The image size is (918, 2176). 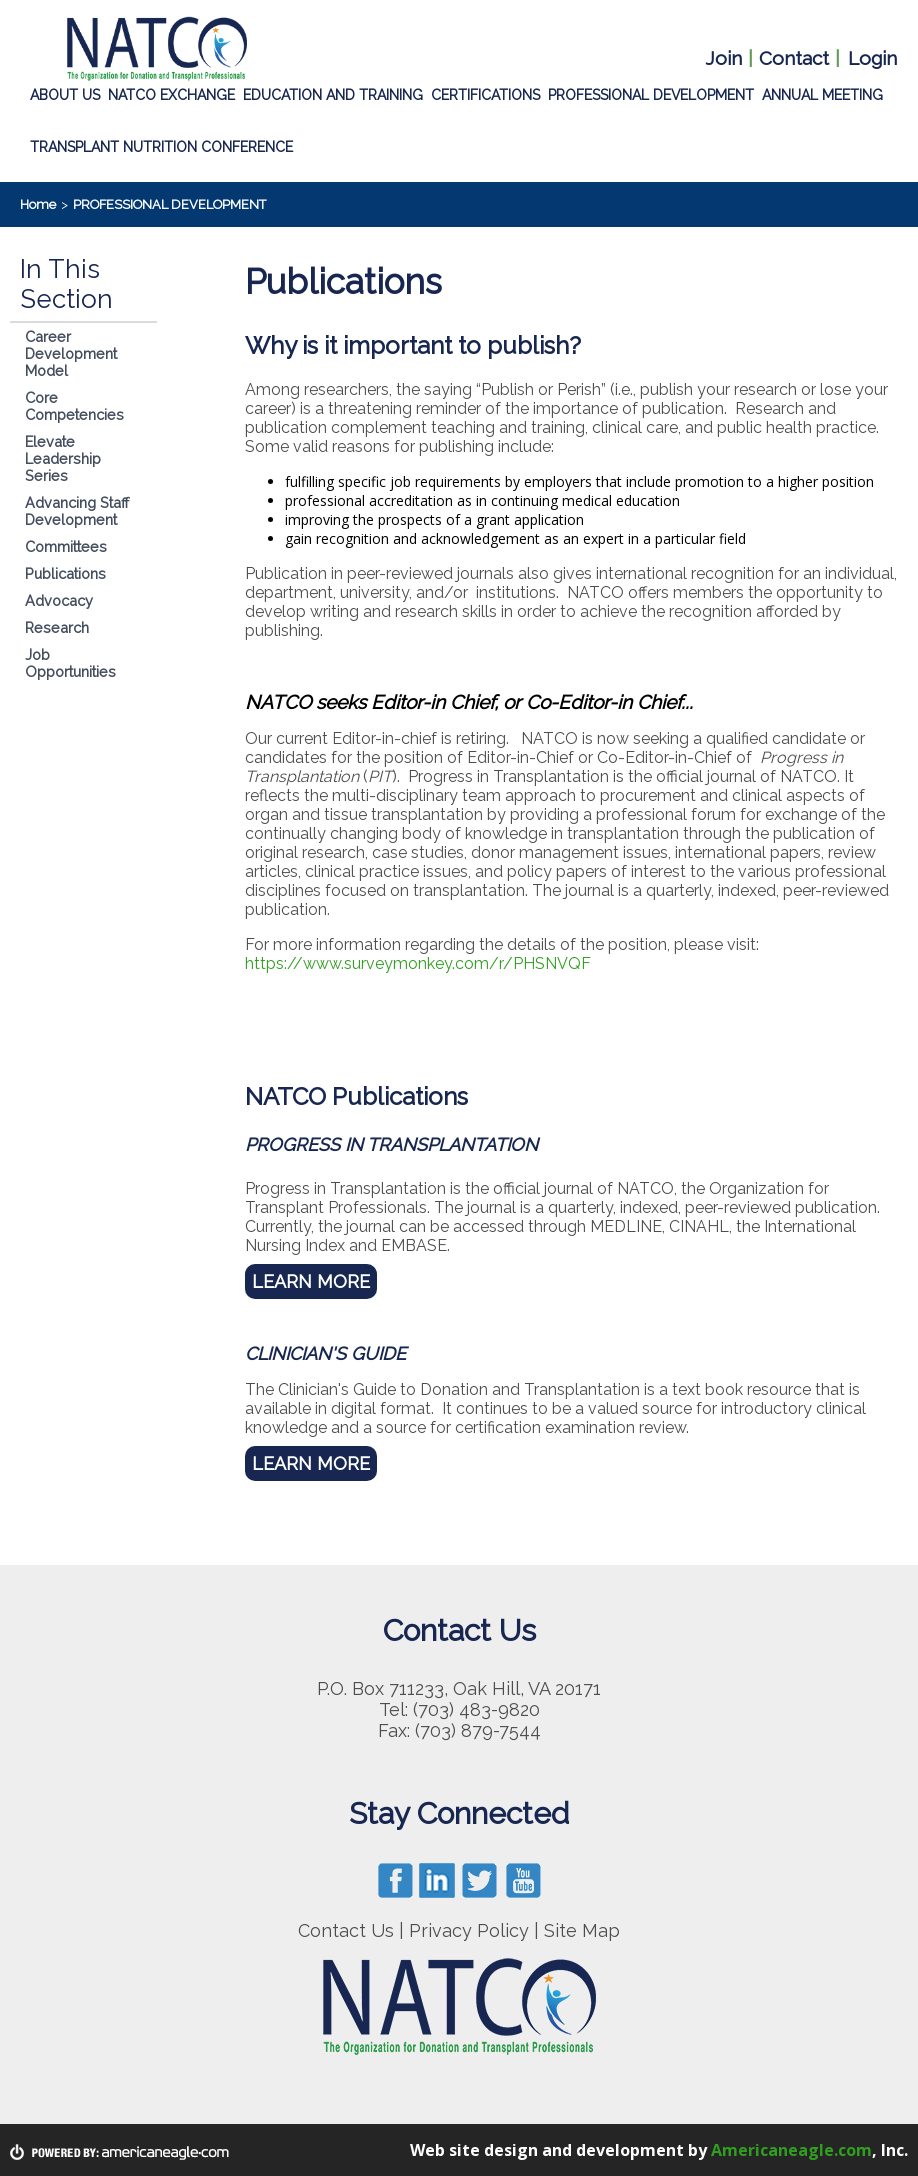 What do you see at coordinates (582, 1930) in the screenshot?
I see `Site Map` at bounding box center [582, 1930].